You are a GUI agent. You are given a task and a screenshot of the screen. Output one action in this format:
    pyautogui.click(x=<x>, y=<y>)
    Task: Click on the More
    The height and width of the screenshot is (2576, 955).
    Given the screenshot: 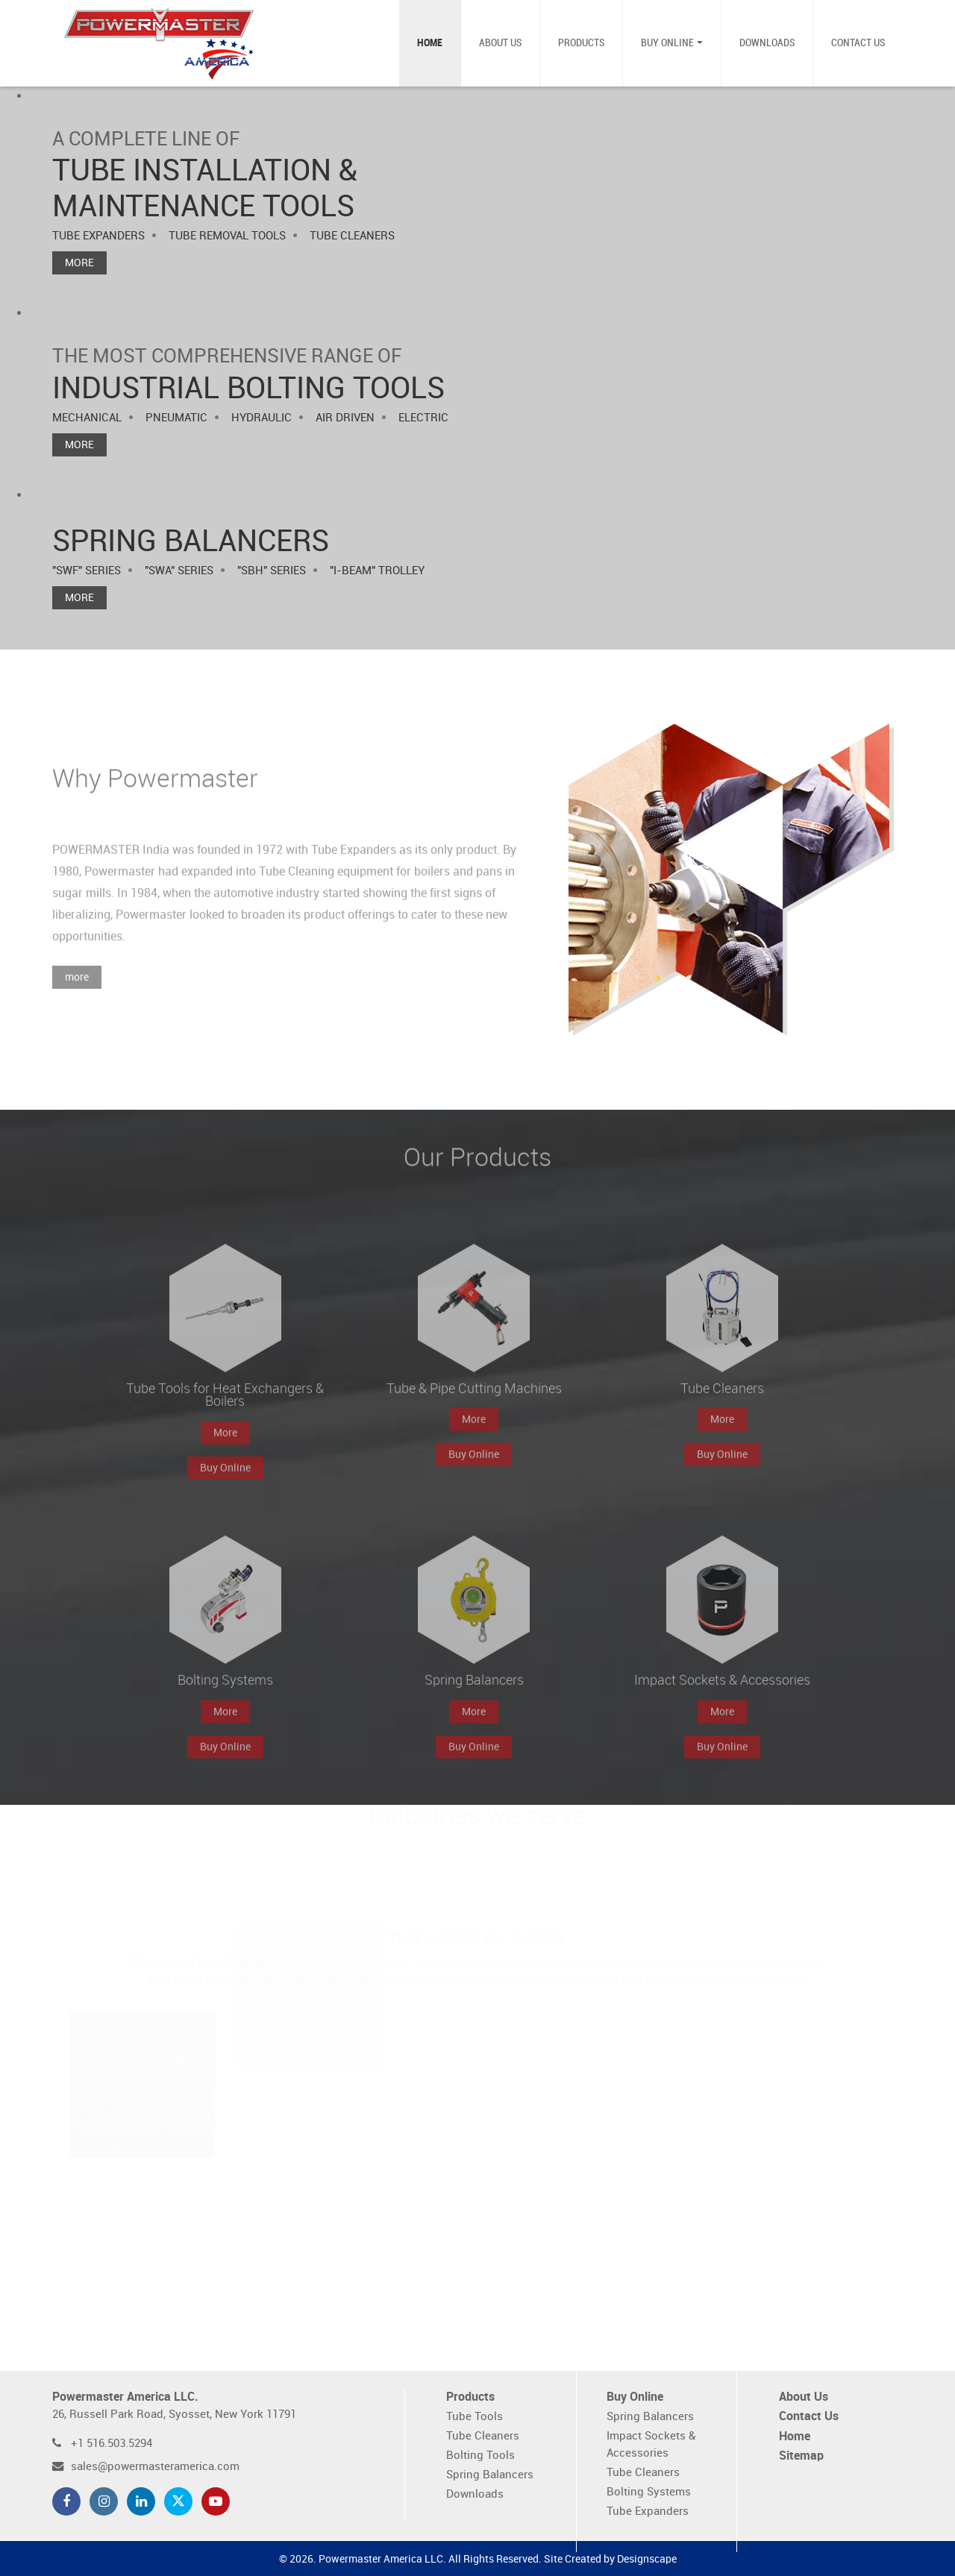 What is the action you would take?
    pyautogui.click(x=79, y=262)
    